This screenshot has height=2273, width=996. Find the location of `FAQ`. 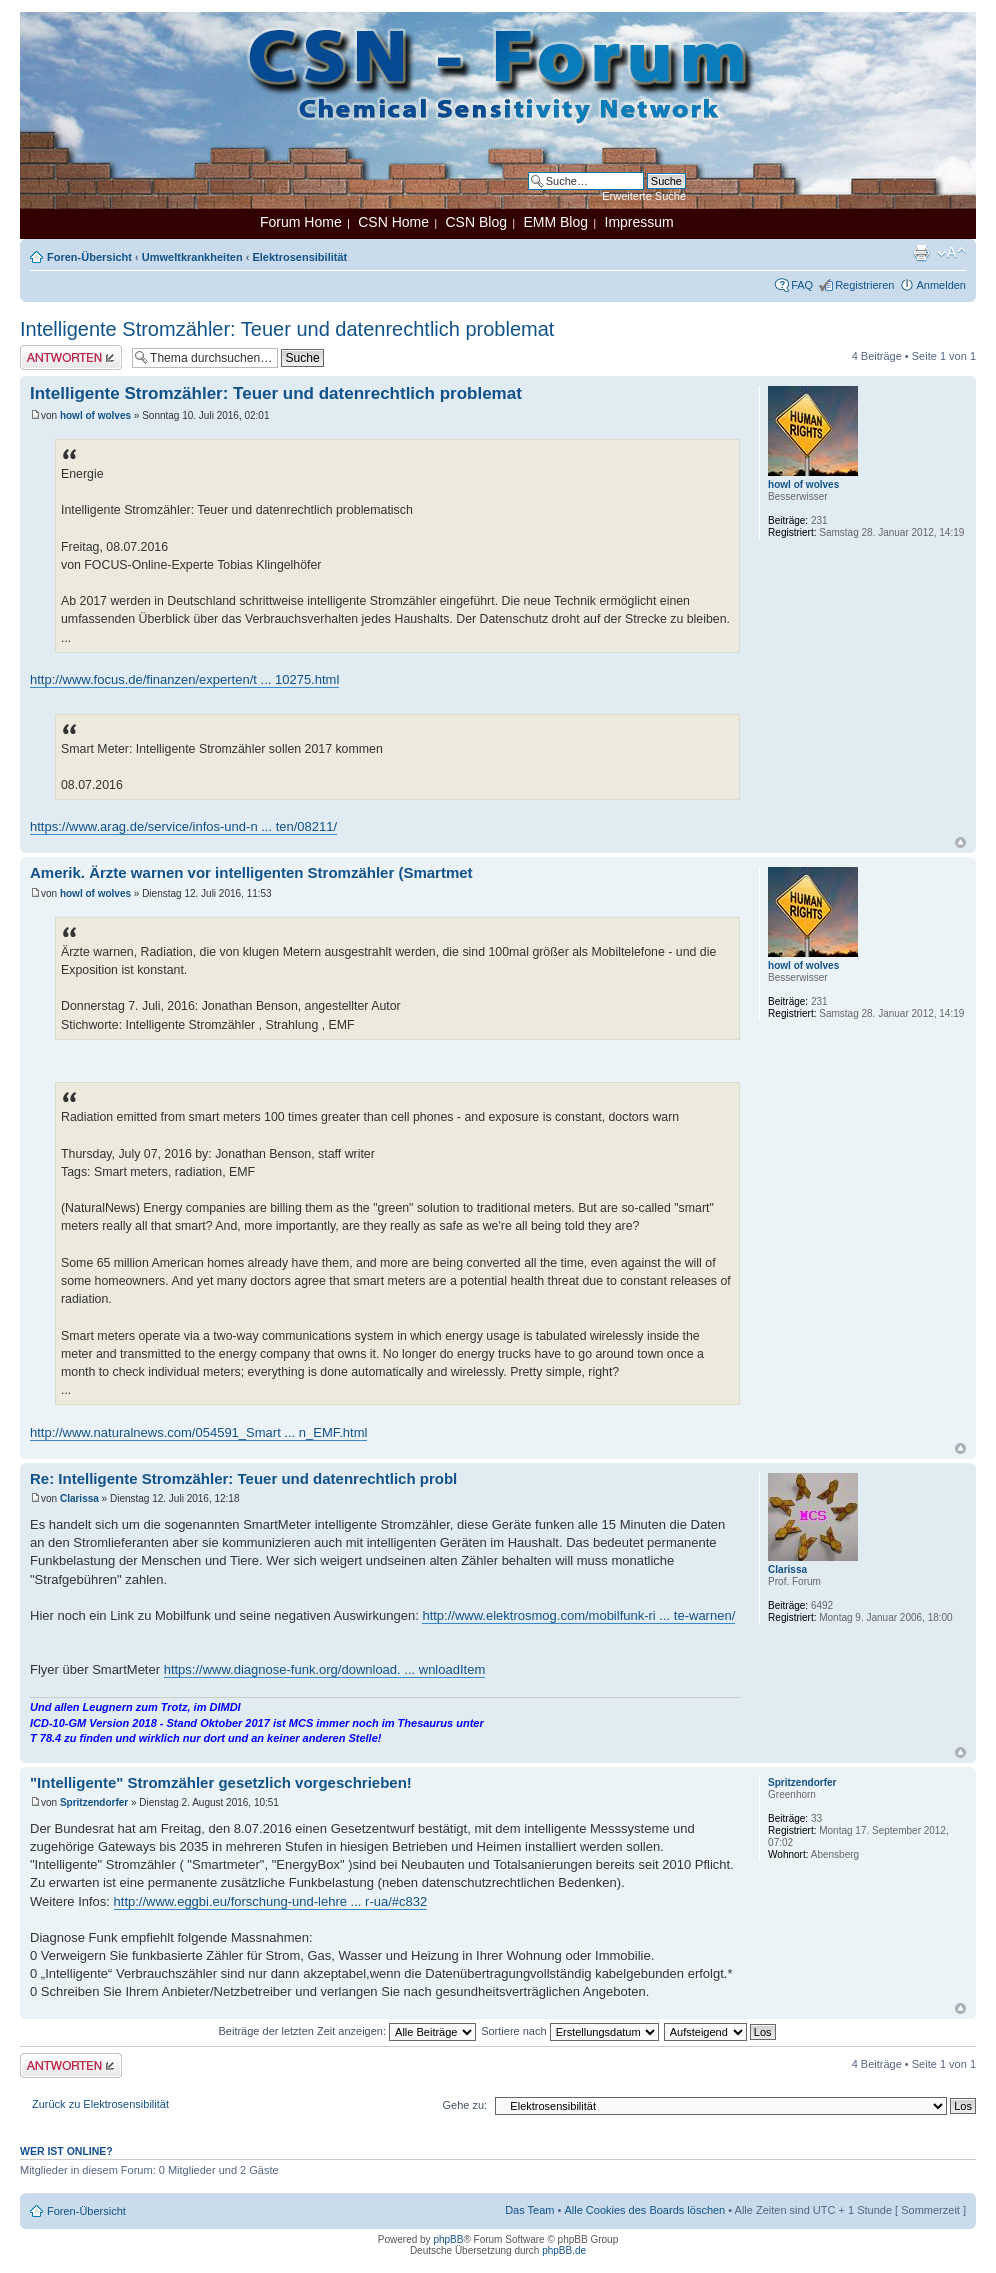

FAQ is located at coordinates (802, 285).